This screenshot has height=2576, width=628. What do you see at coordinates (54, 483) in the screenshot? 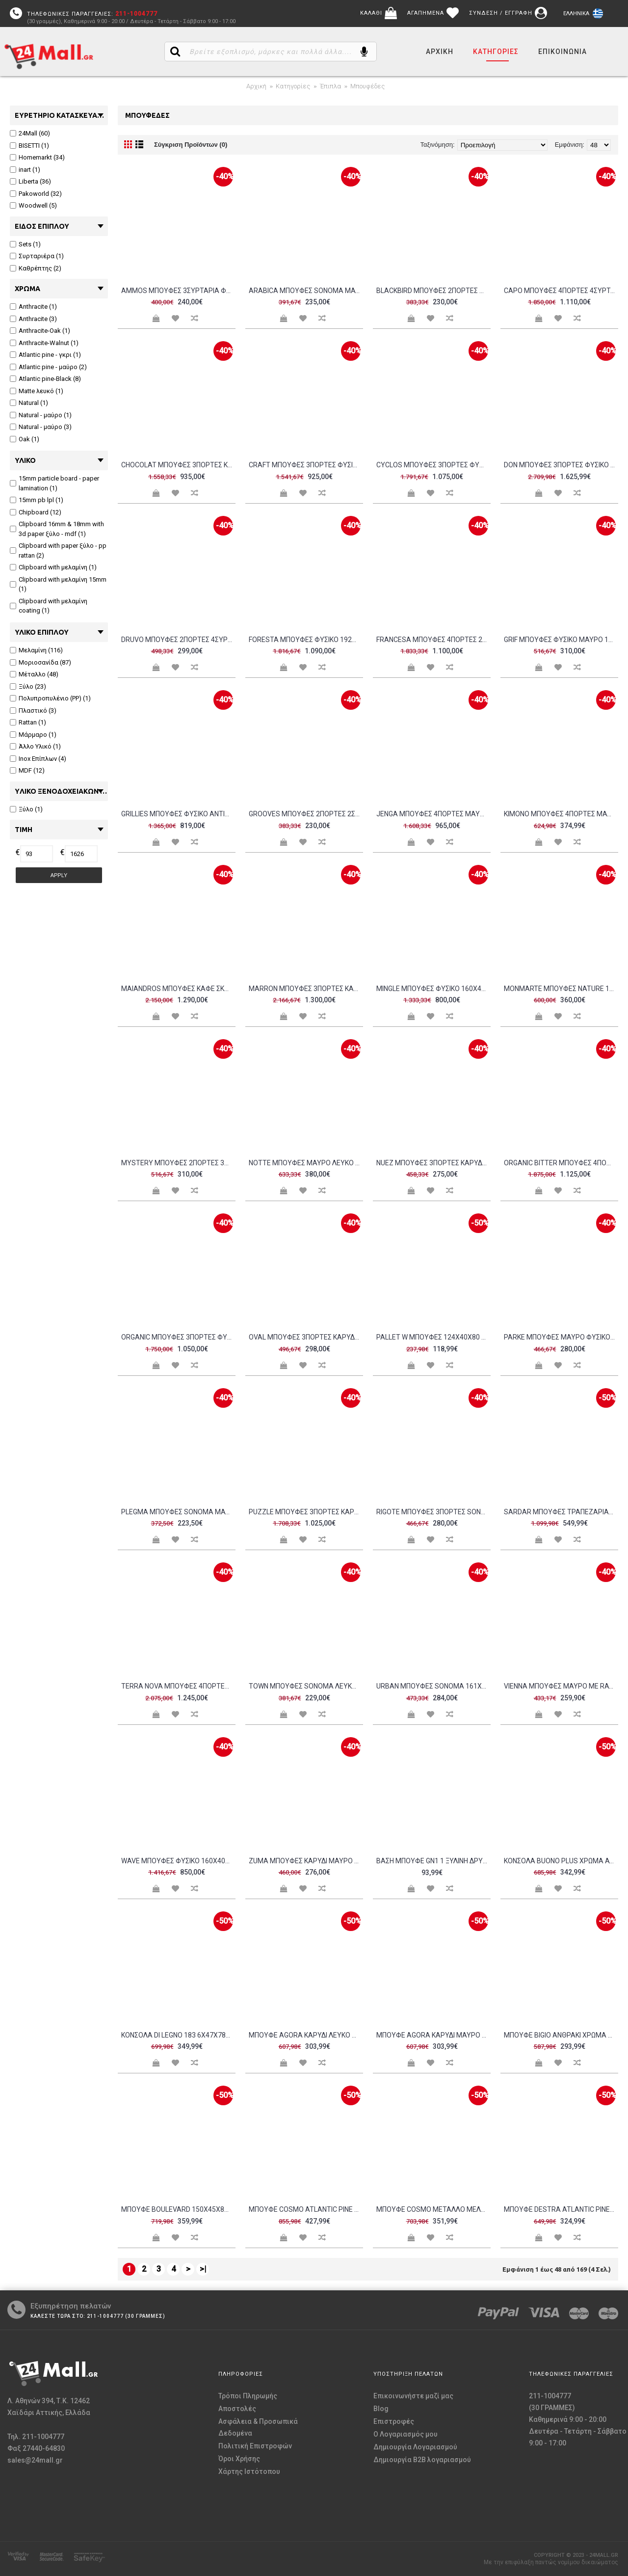
I see `15mm particle board - paper lamination (1)` at bounding box center [54, 483].